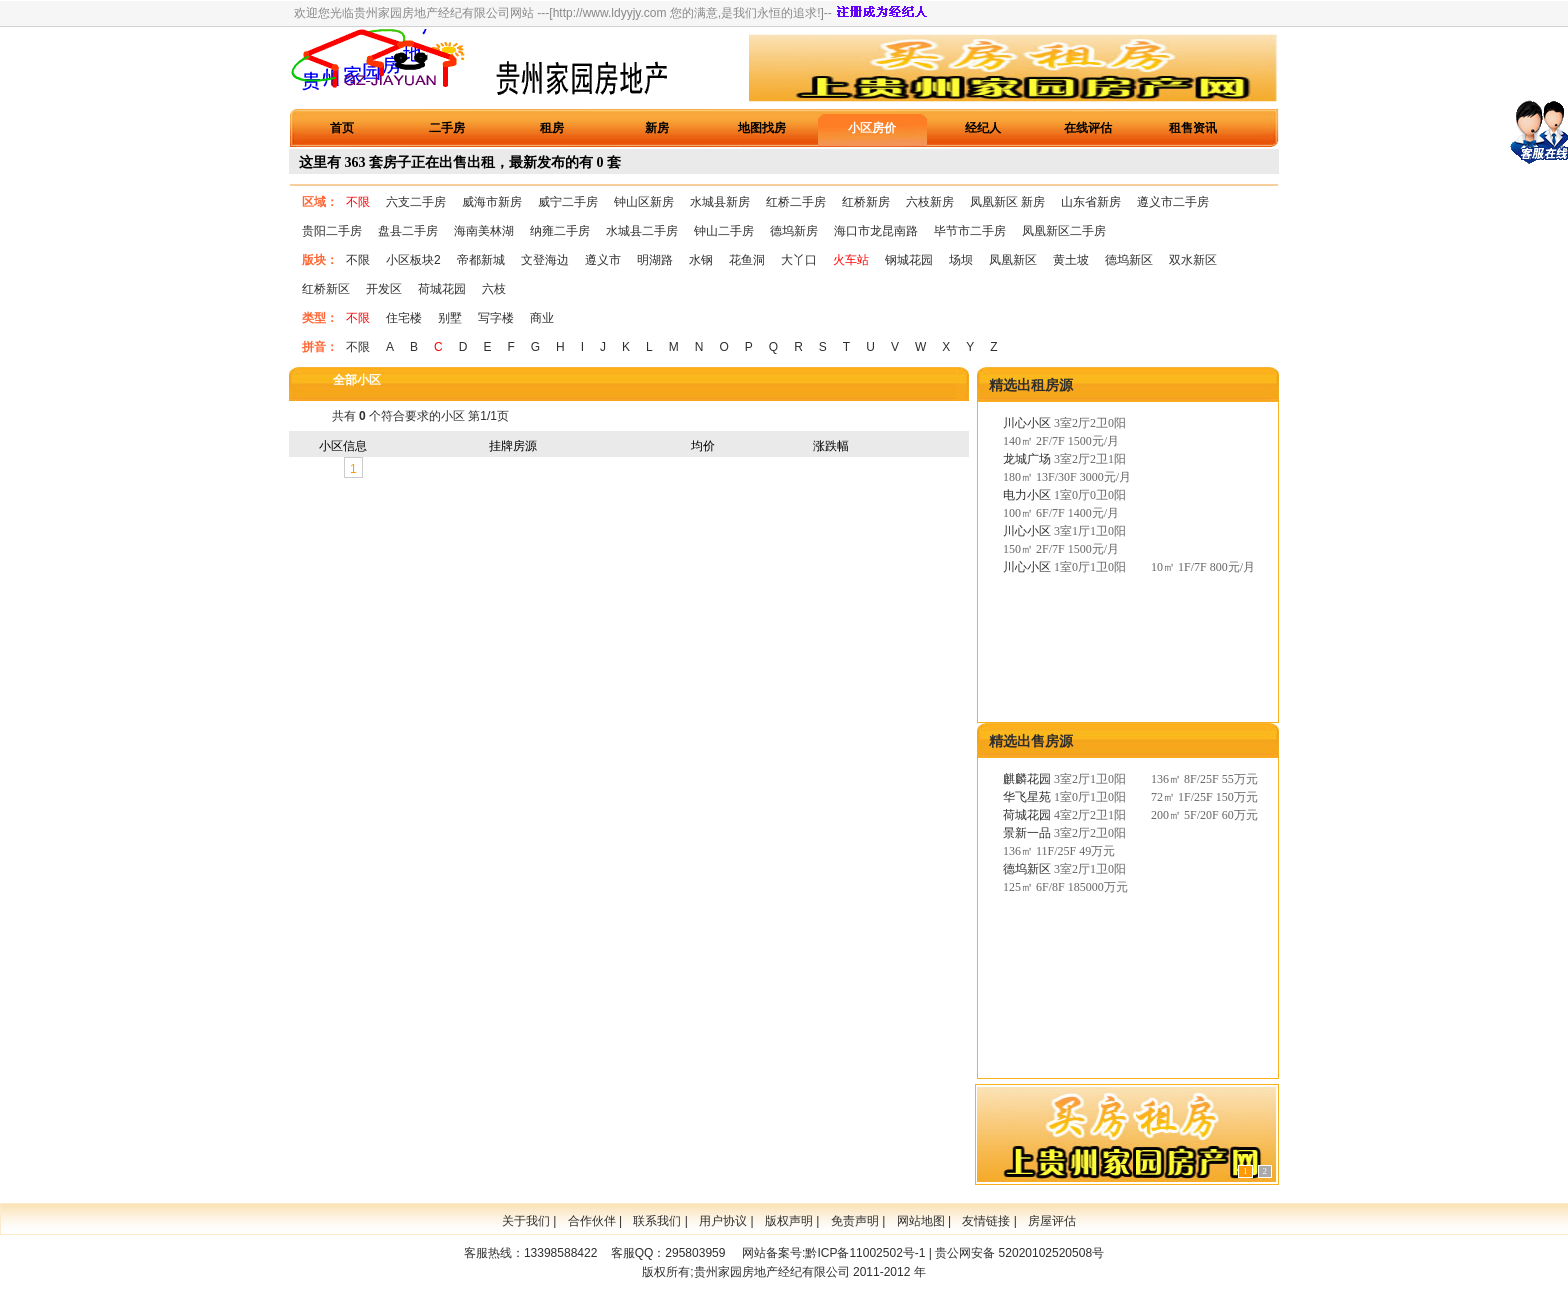 The height and width of the screenshot is (1293, 1568). What do you see at coordinates (408, 231) in the screenshot?
I see `盘县二手房` at bounding box center [408, 231].